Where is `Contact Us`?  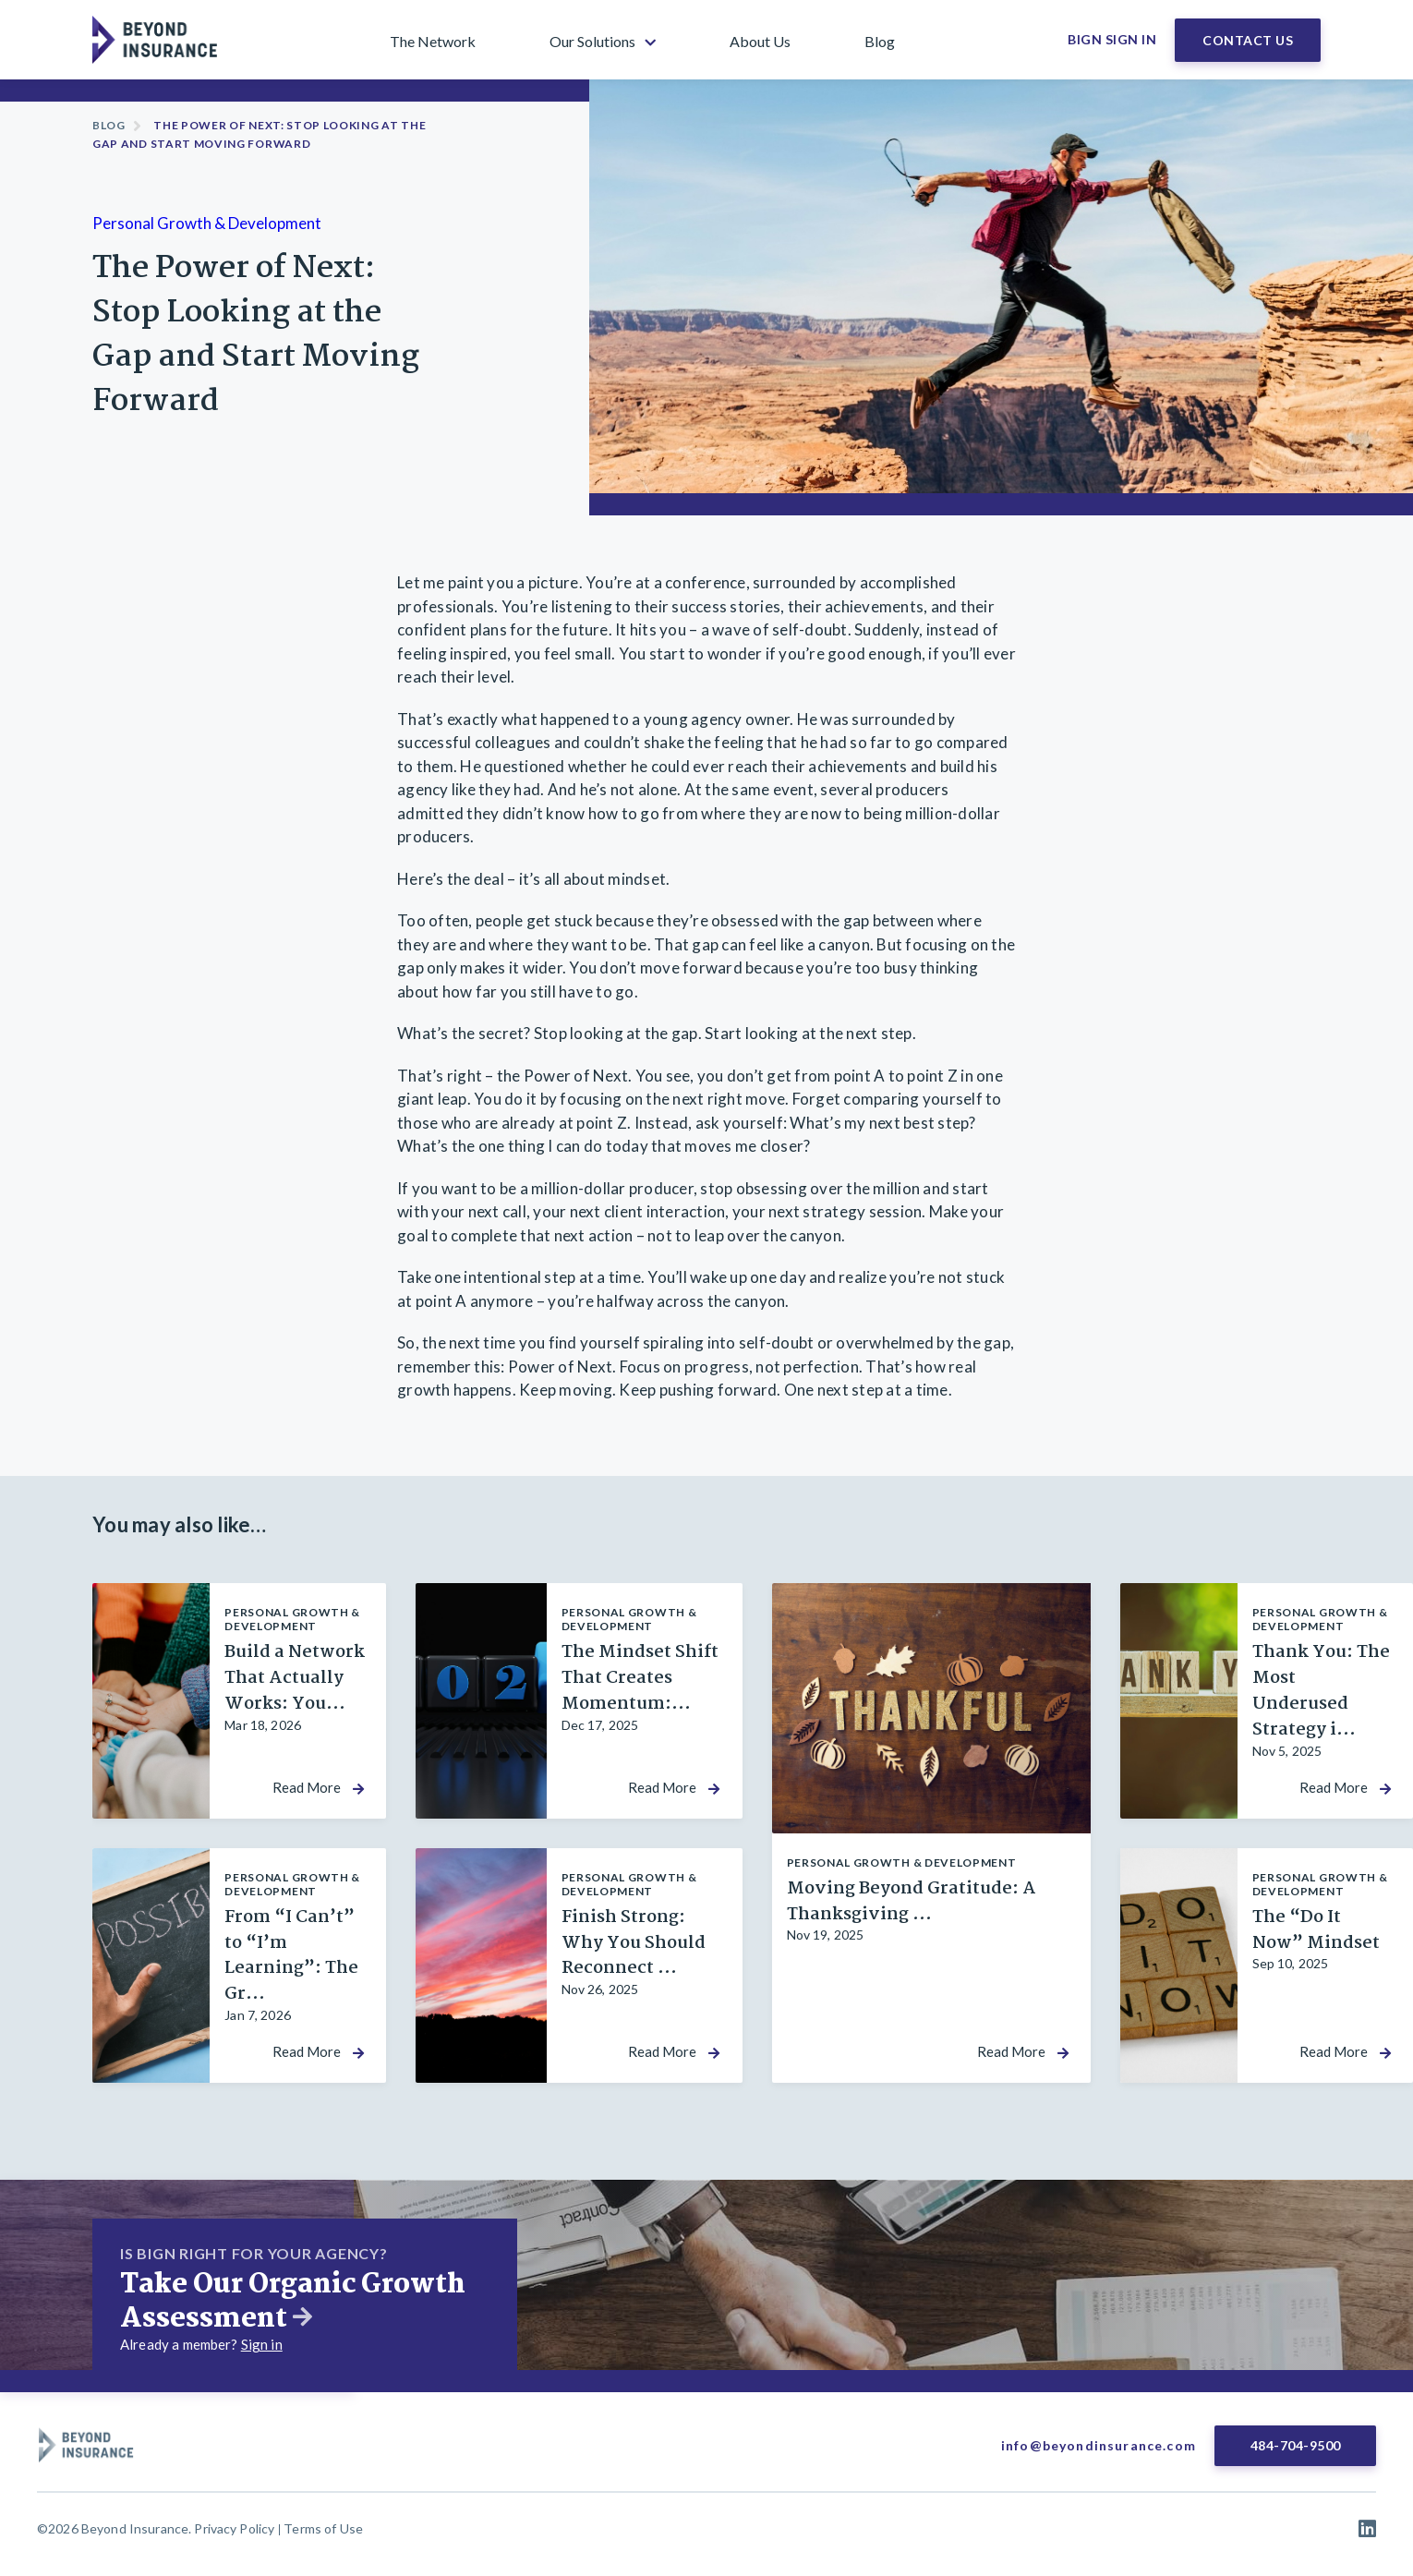 Contact Us is located at coordinates (1247, 40).